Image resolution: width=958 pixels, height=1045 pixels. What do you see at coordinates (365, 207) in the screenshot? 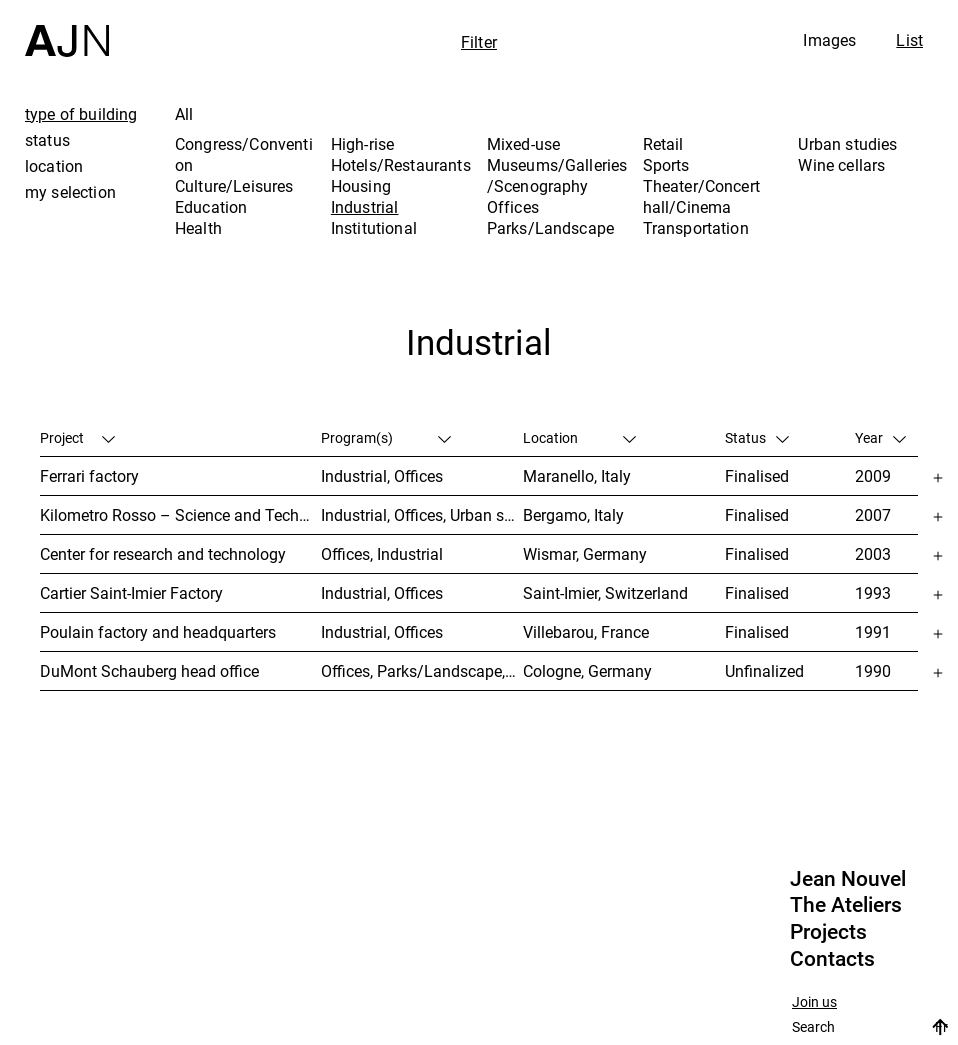
I see `Industrial` at bounding box center [365, 207].